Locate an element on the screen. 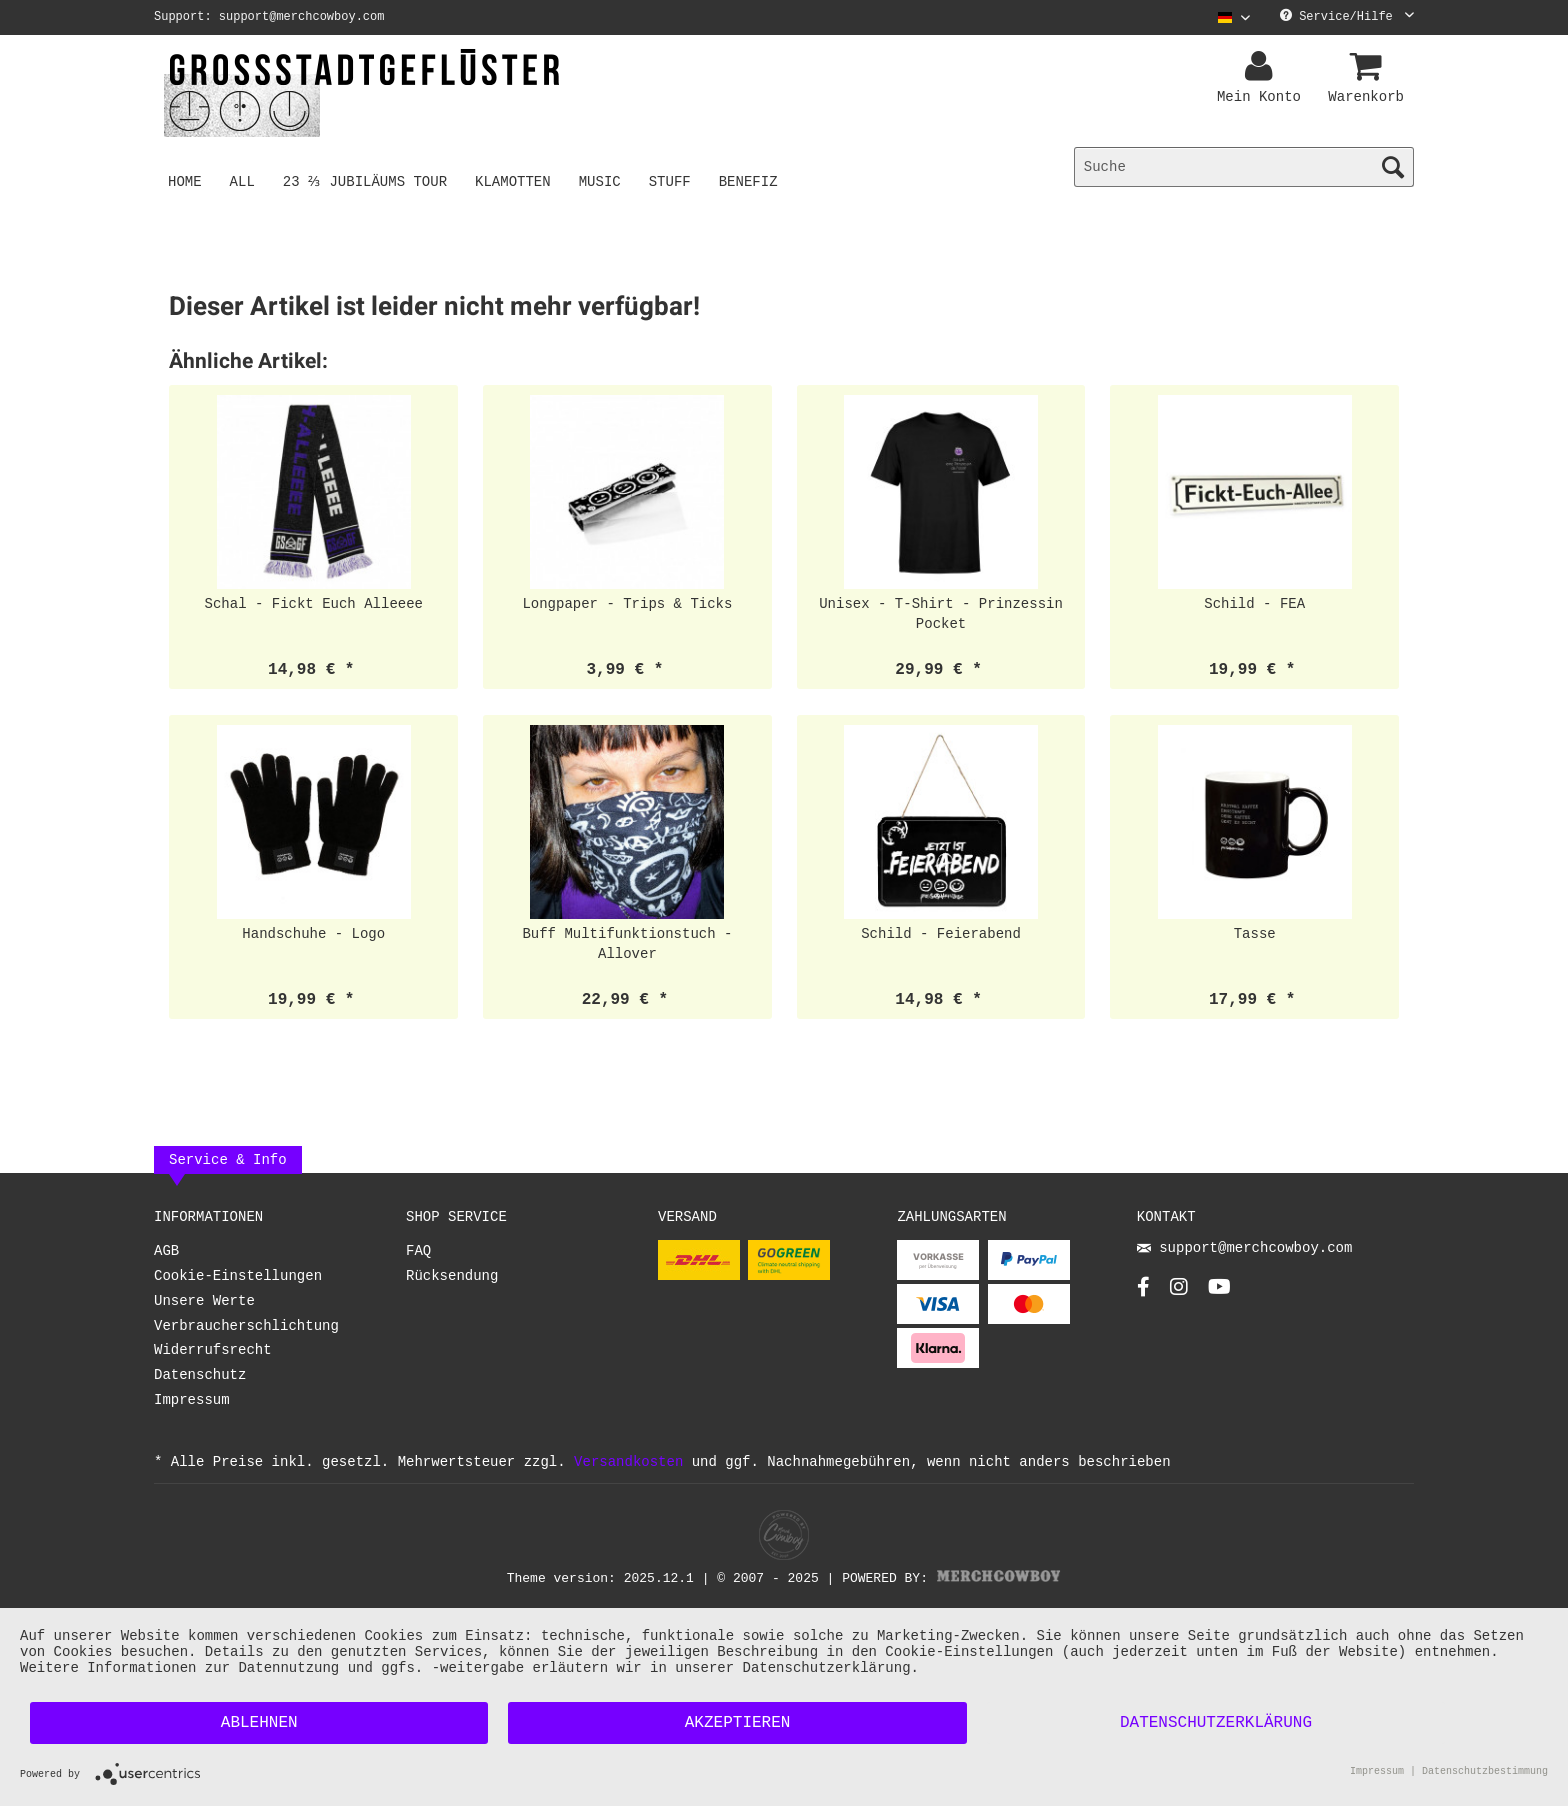 The height and width of the screenshot is (1806, 1568). Handschuhe - Logo is located at coordinates (313, 933).